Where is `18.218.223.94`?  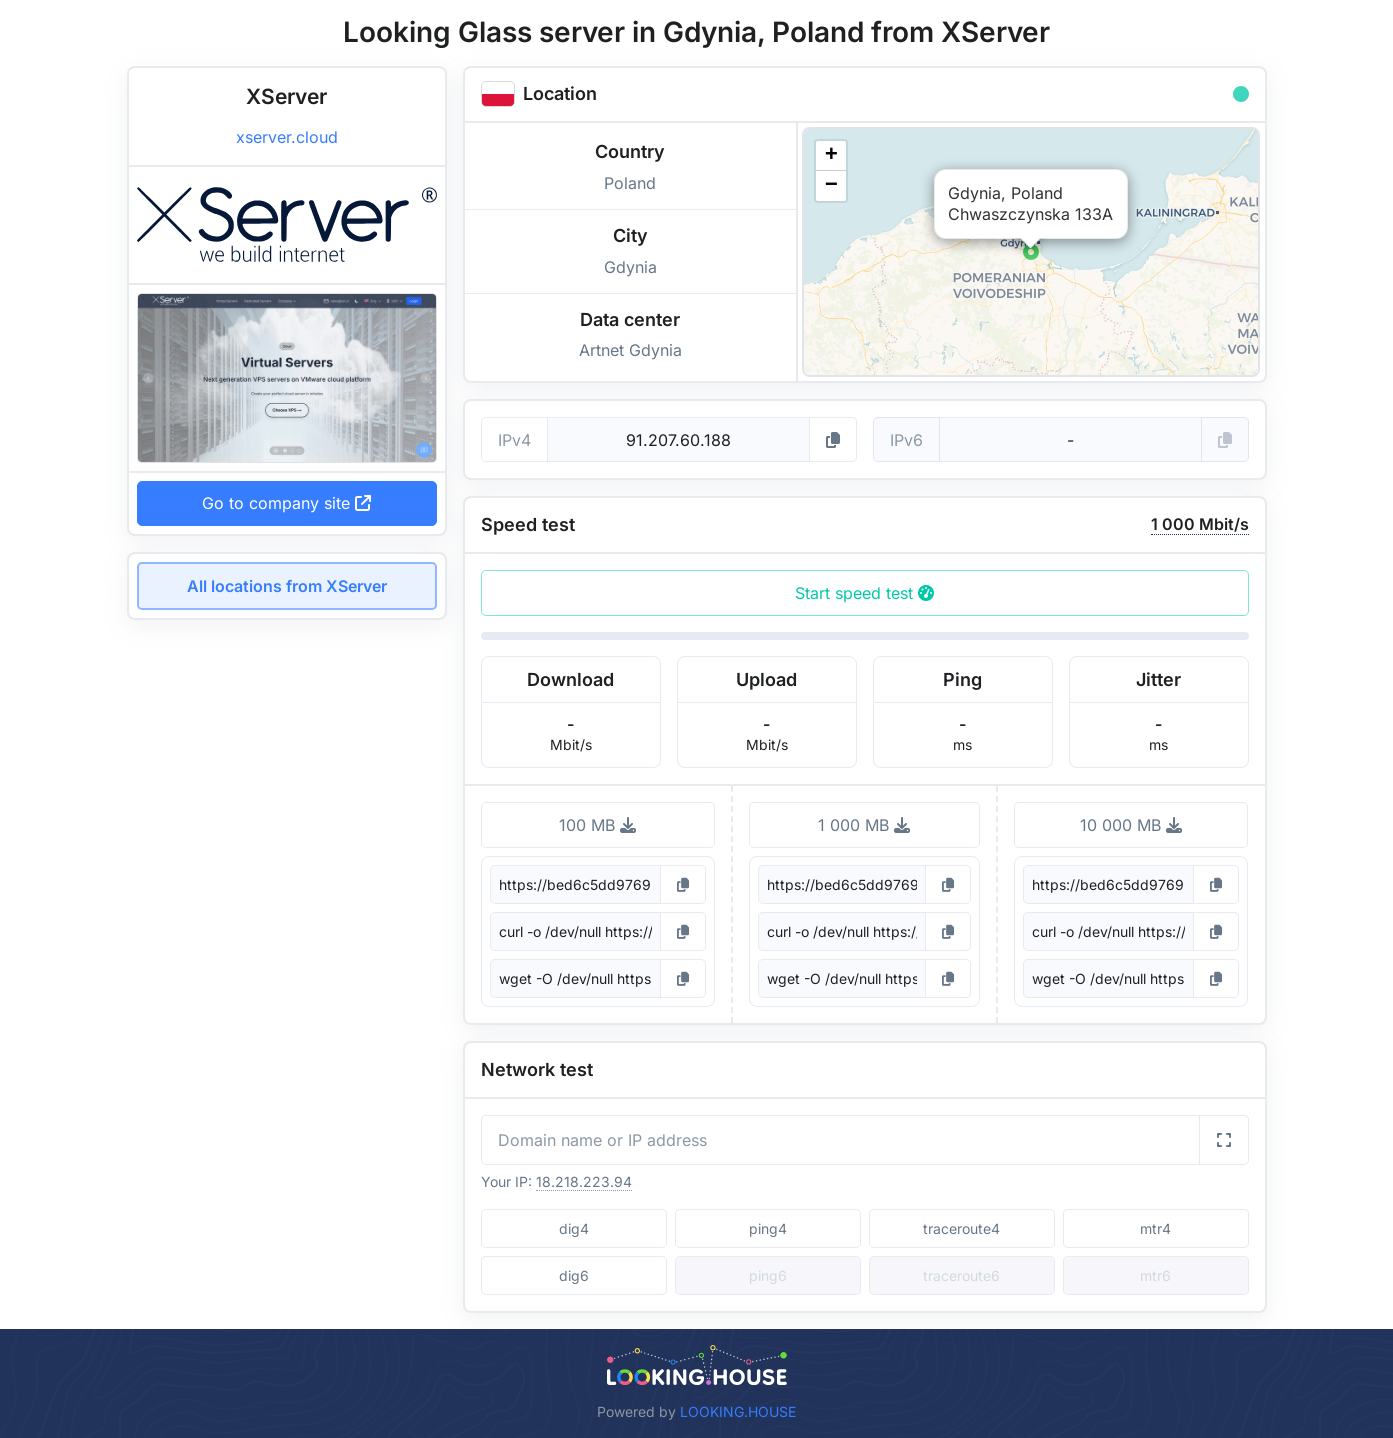
18.218.223.94 is located at coordinates (584, 1181).